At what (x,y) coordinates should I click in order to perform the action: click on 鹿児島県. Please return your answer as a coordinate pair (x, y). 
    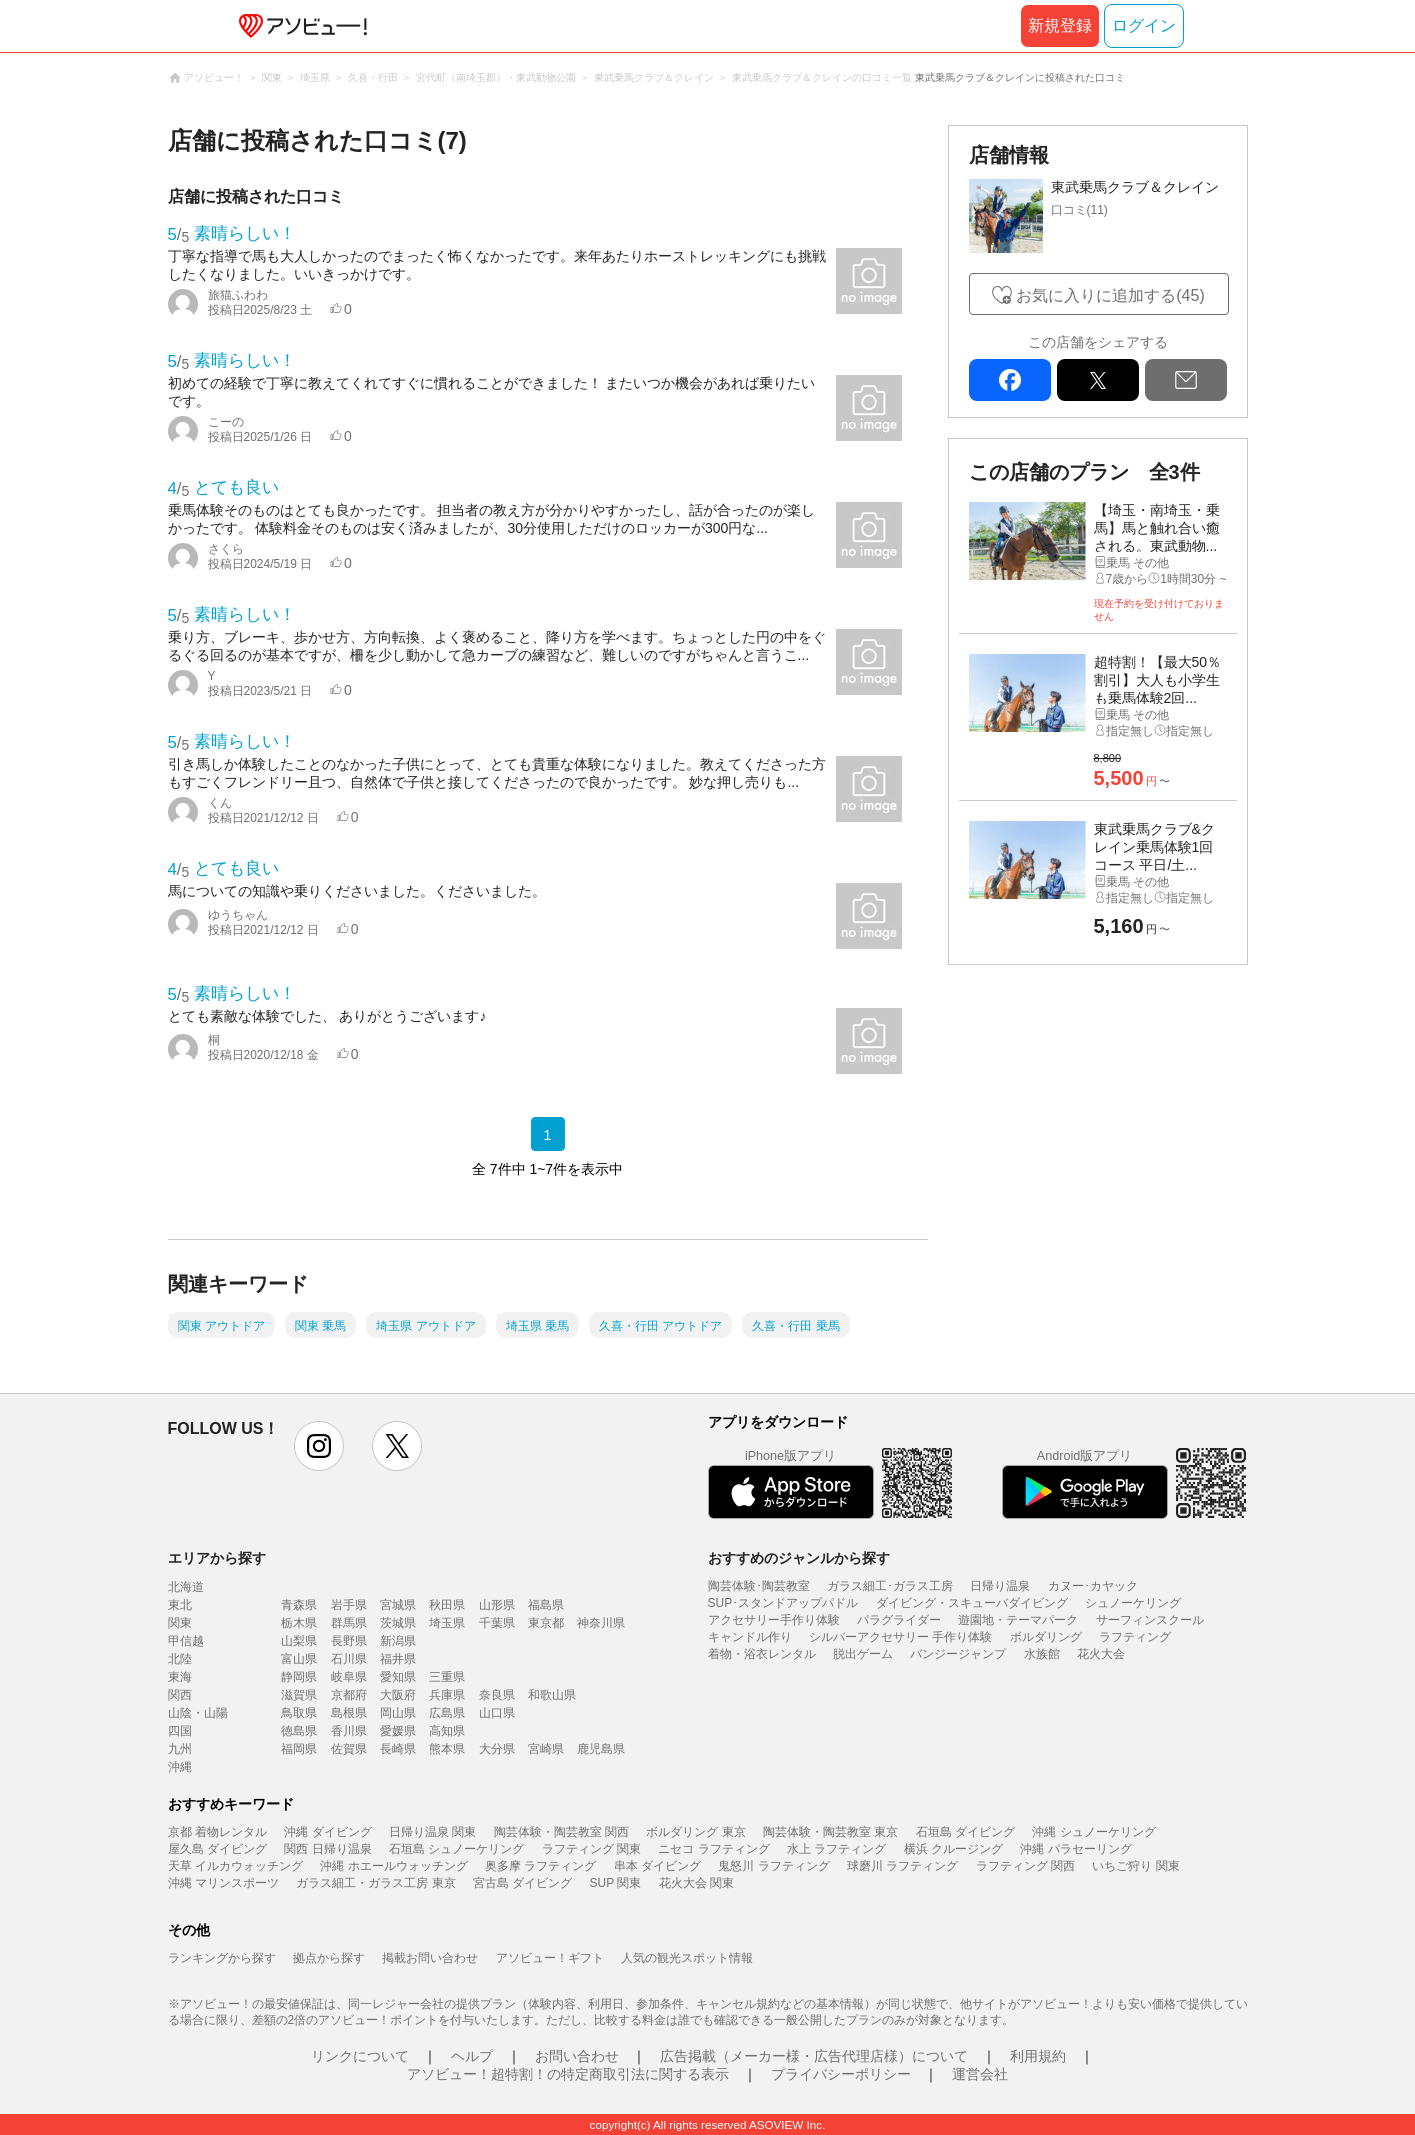
    Looking at the image, I should click on (601, 1749).